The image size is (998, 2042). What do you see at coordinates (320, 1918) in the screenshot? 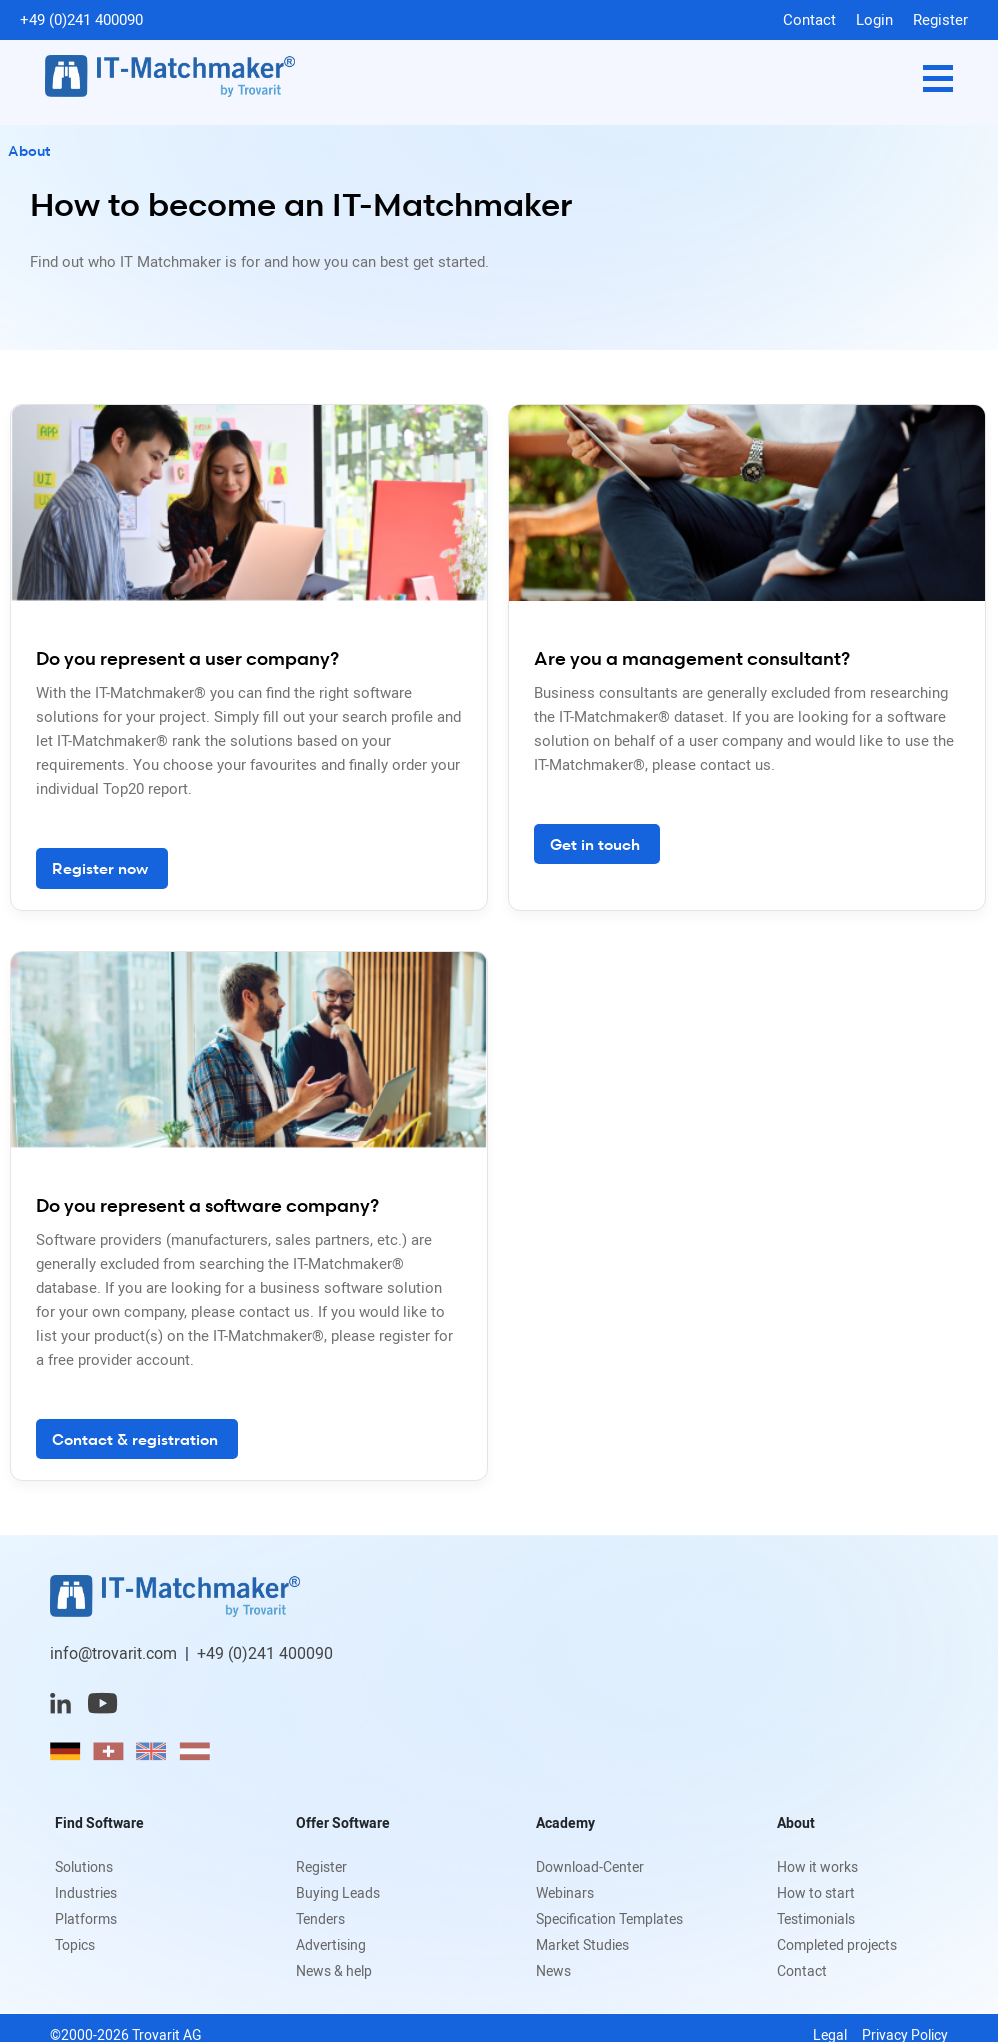
I see `Tenders` at bounding box center [320, 1918].